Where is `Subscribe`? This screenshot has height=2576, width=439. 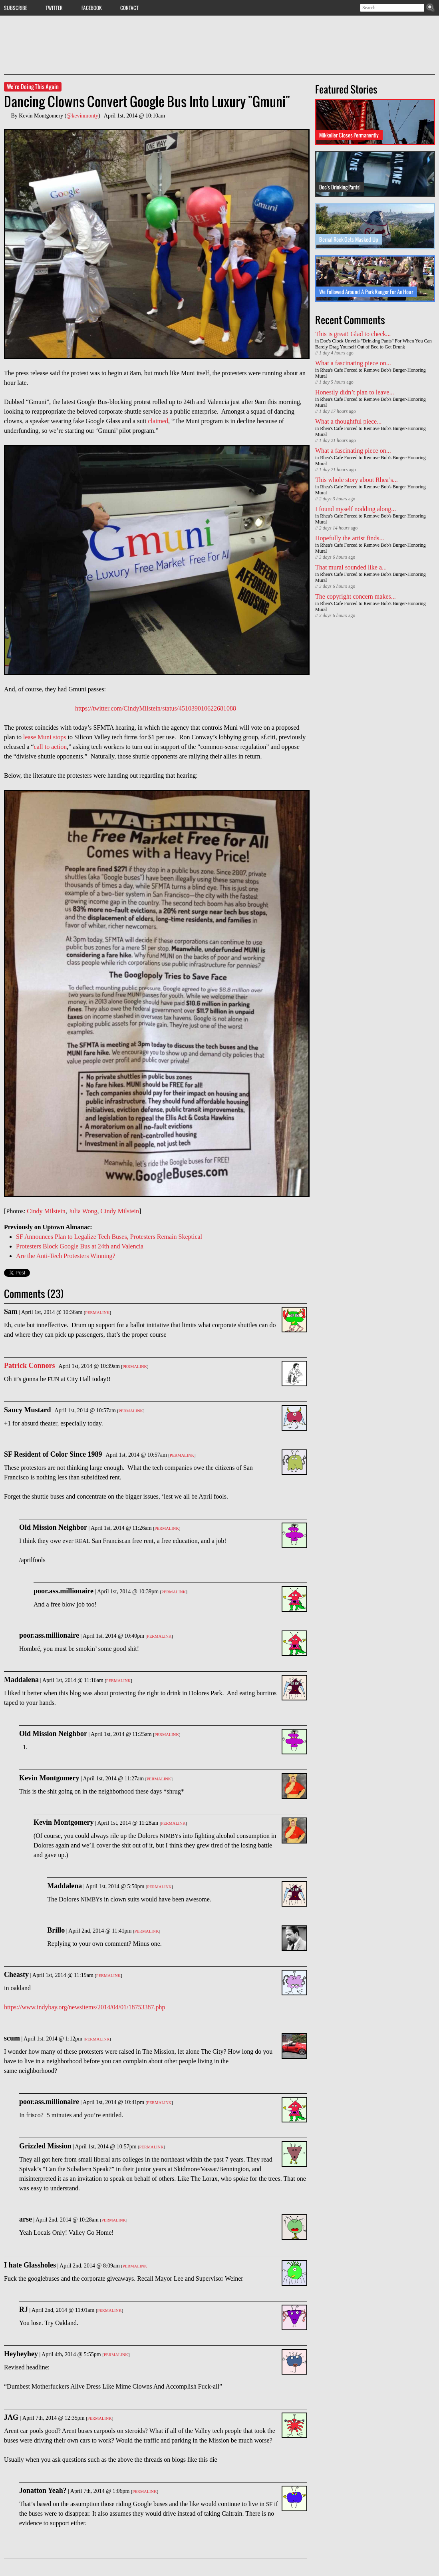 Subscribe is located at coordinates (15, 7).